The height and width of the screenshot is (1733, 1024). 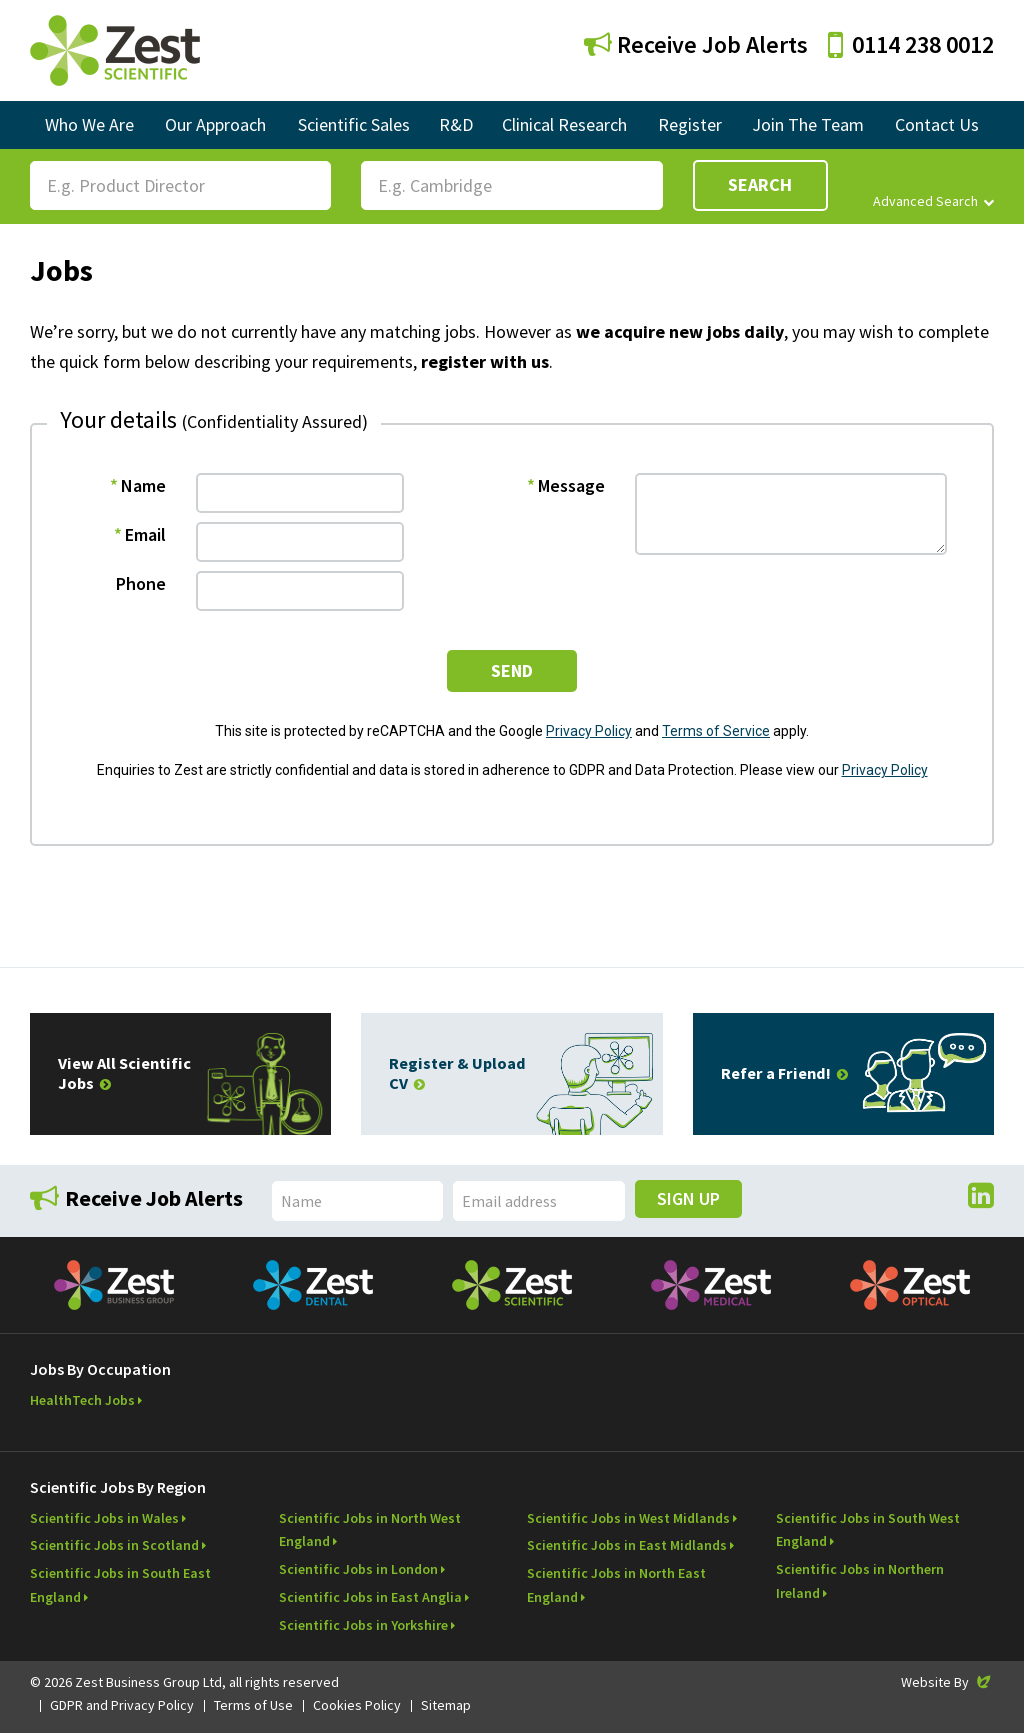 What do you see at coordinates (122, 1705) in the screenshot?
I see `GDPR and Privacy Policy` at bounding box center [122, 1705].